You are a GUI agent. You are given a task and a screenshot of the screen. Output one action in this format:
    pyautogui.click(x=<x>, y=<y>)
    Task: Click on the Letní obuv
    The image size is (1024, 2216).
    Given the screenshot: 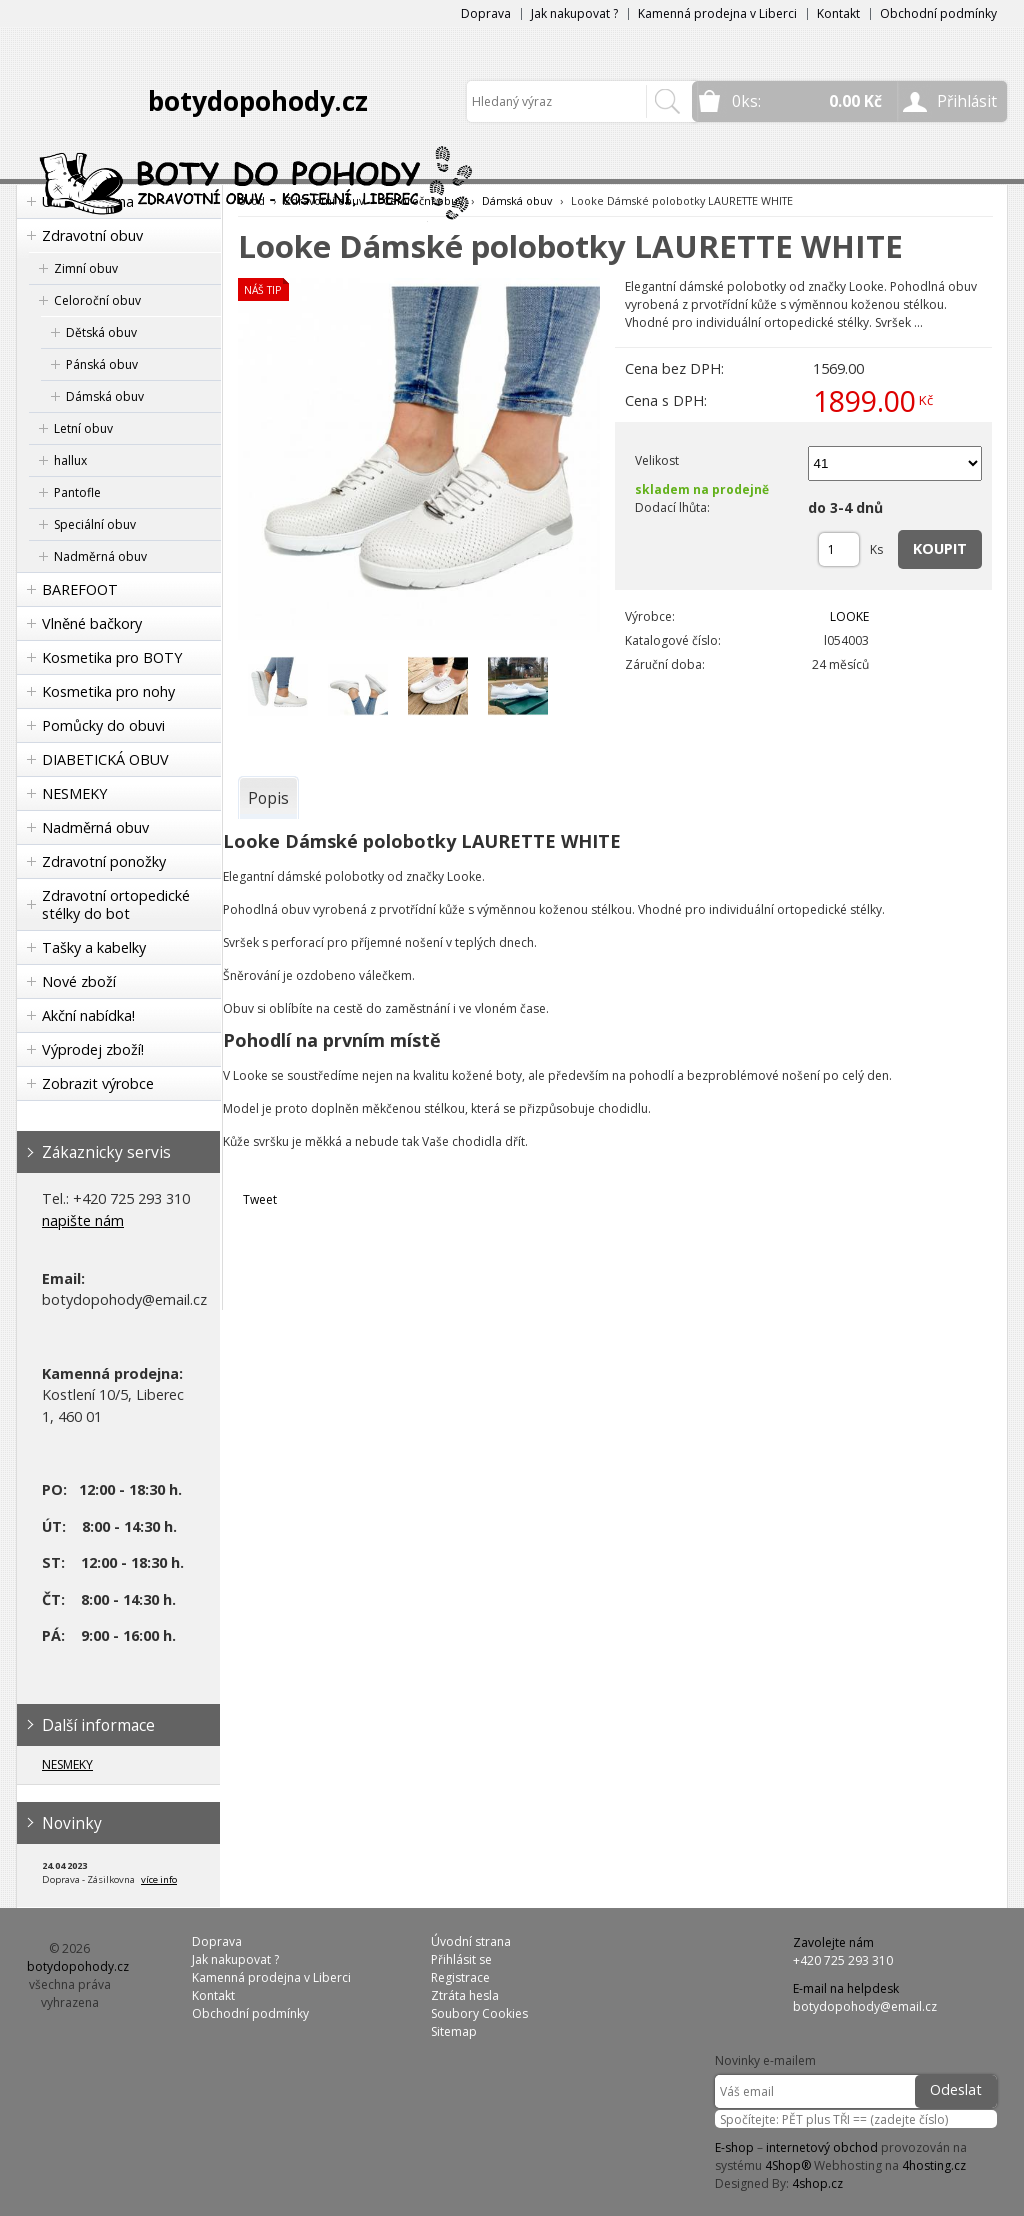 What is the action you would take?
    pyautogui.click(x=83, y=428)
    